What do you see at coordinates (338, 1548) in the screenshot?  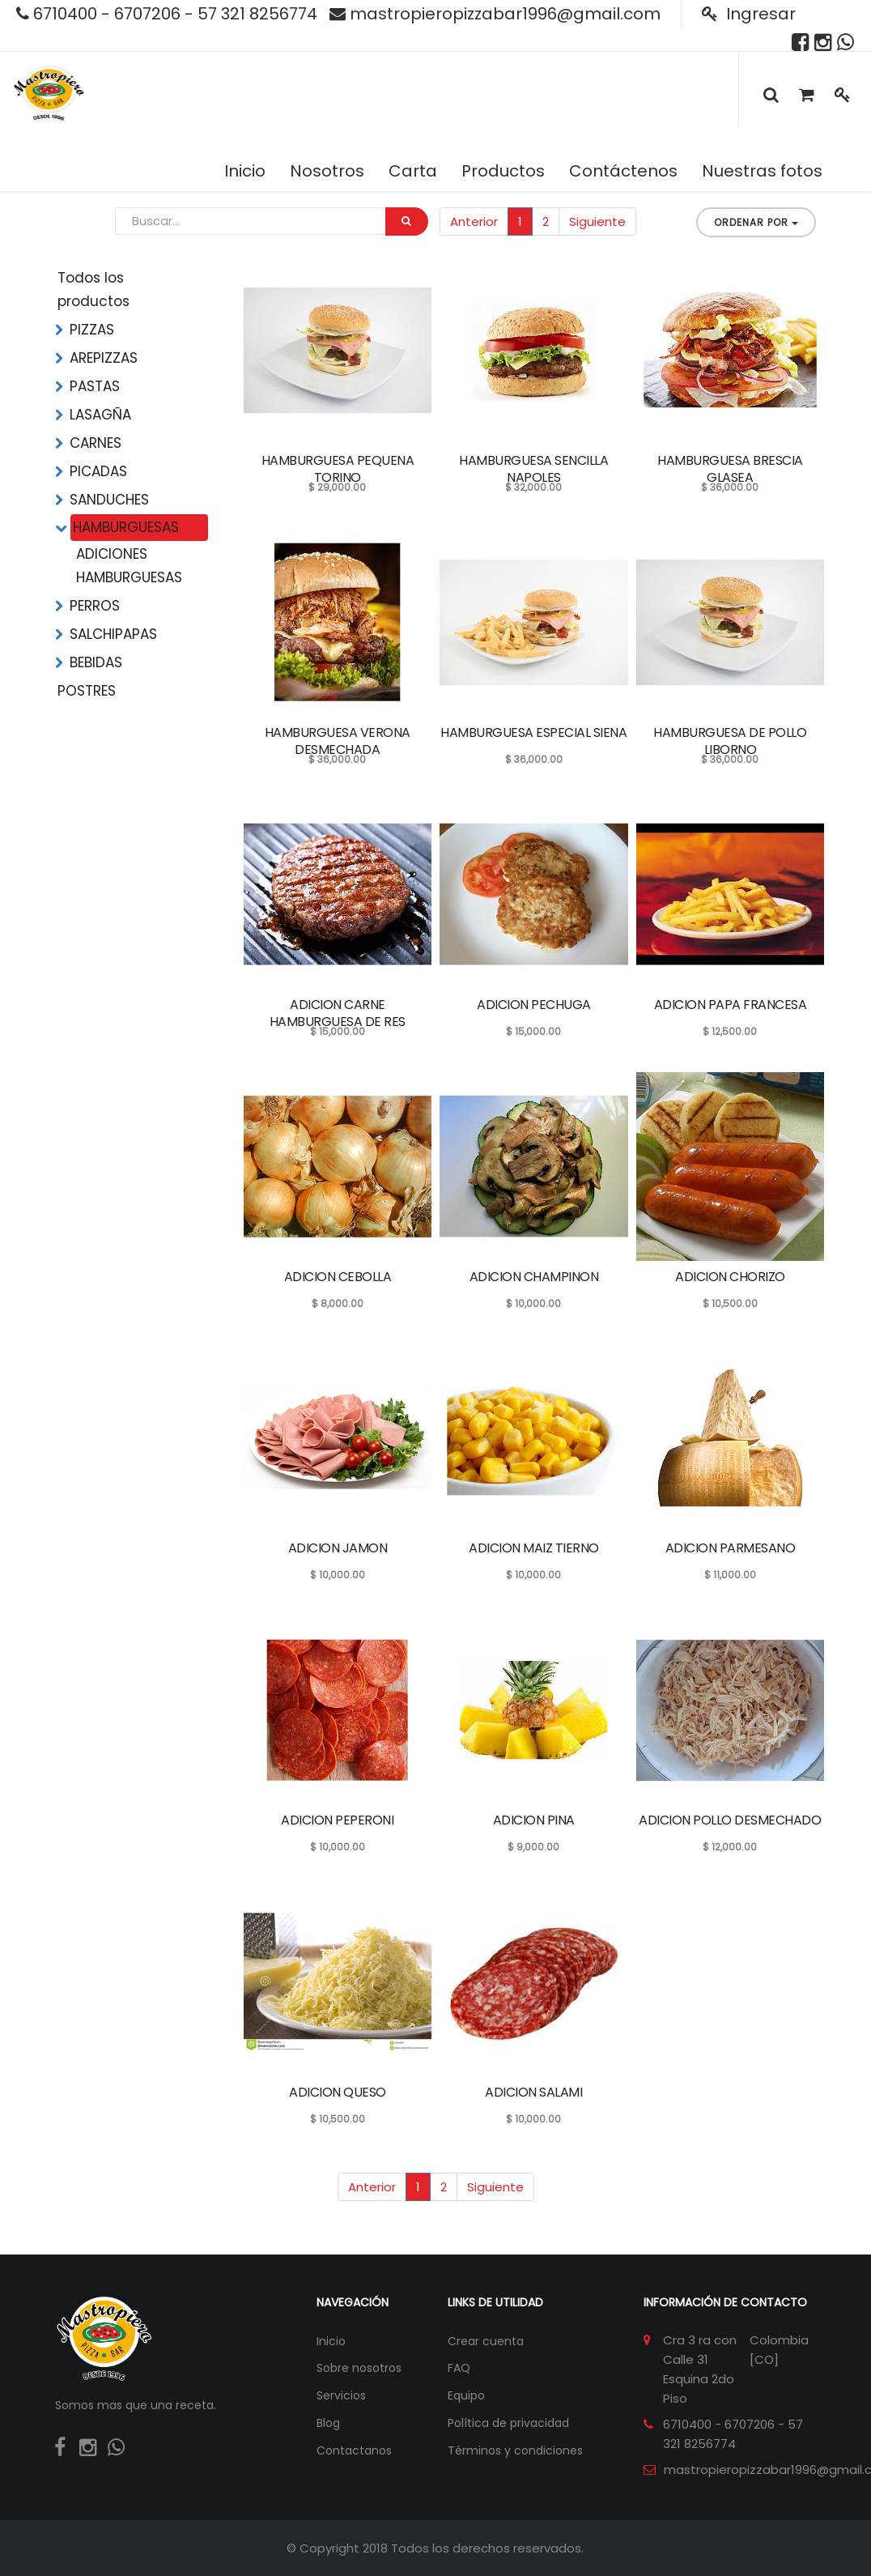 I see `ADICION JAMON` at bounding box center [338, 1548].